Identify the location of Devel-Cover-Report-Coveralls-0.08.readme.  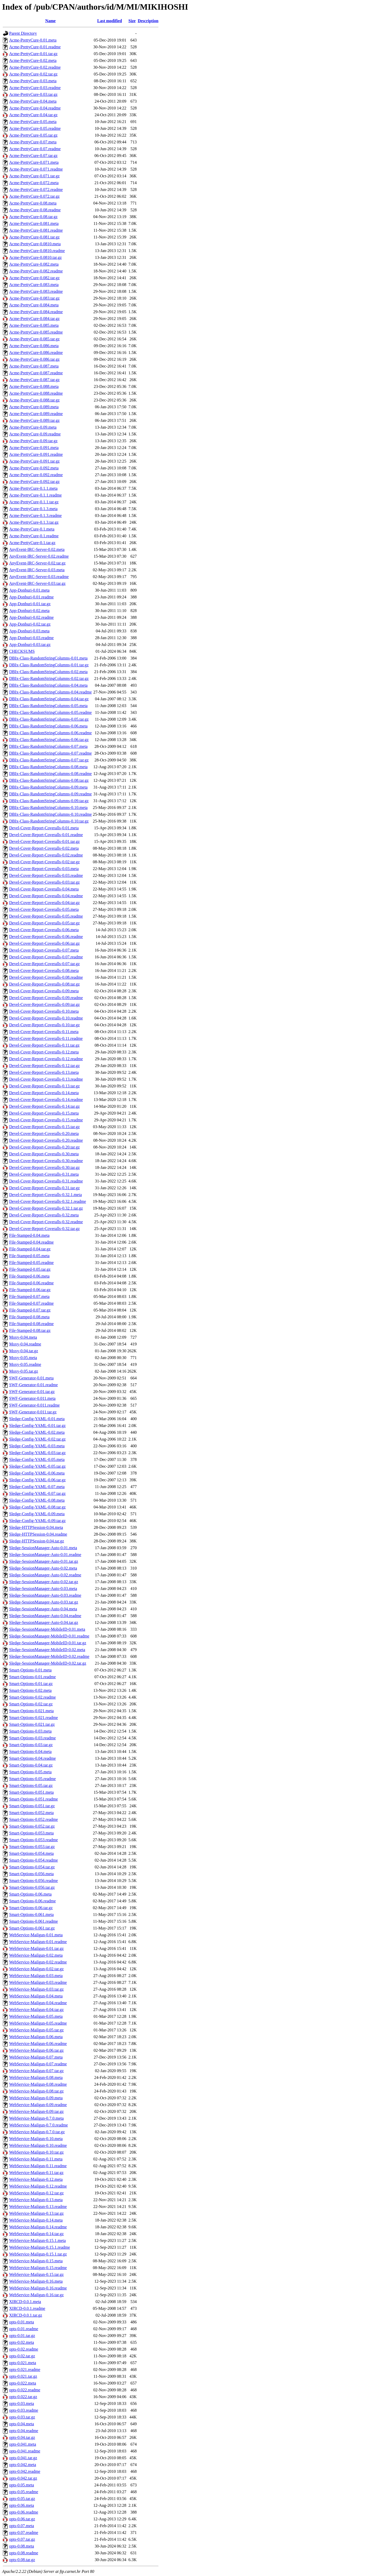
(46, 977).